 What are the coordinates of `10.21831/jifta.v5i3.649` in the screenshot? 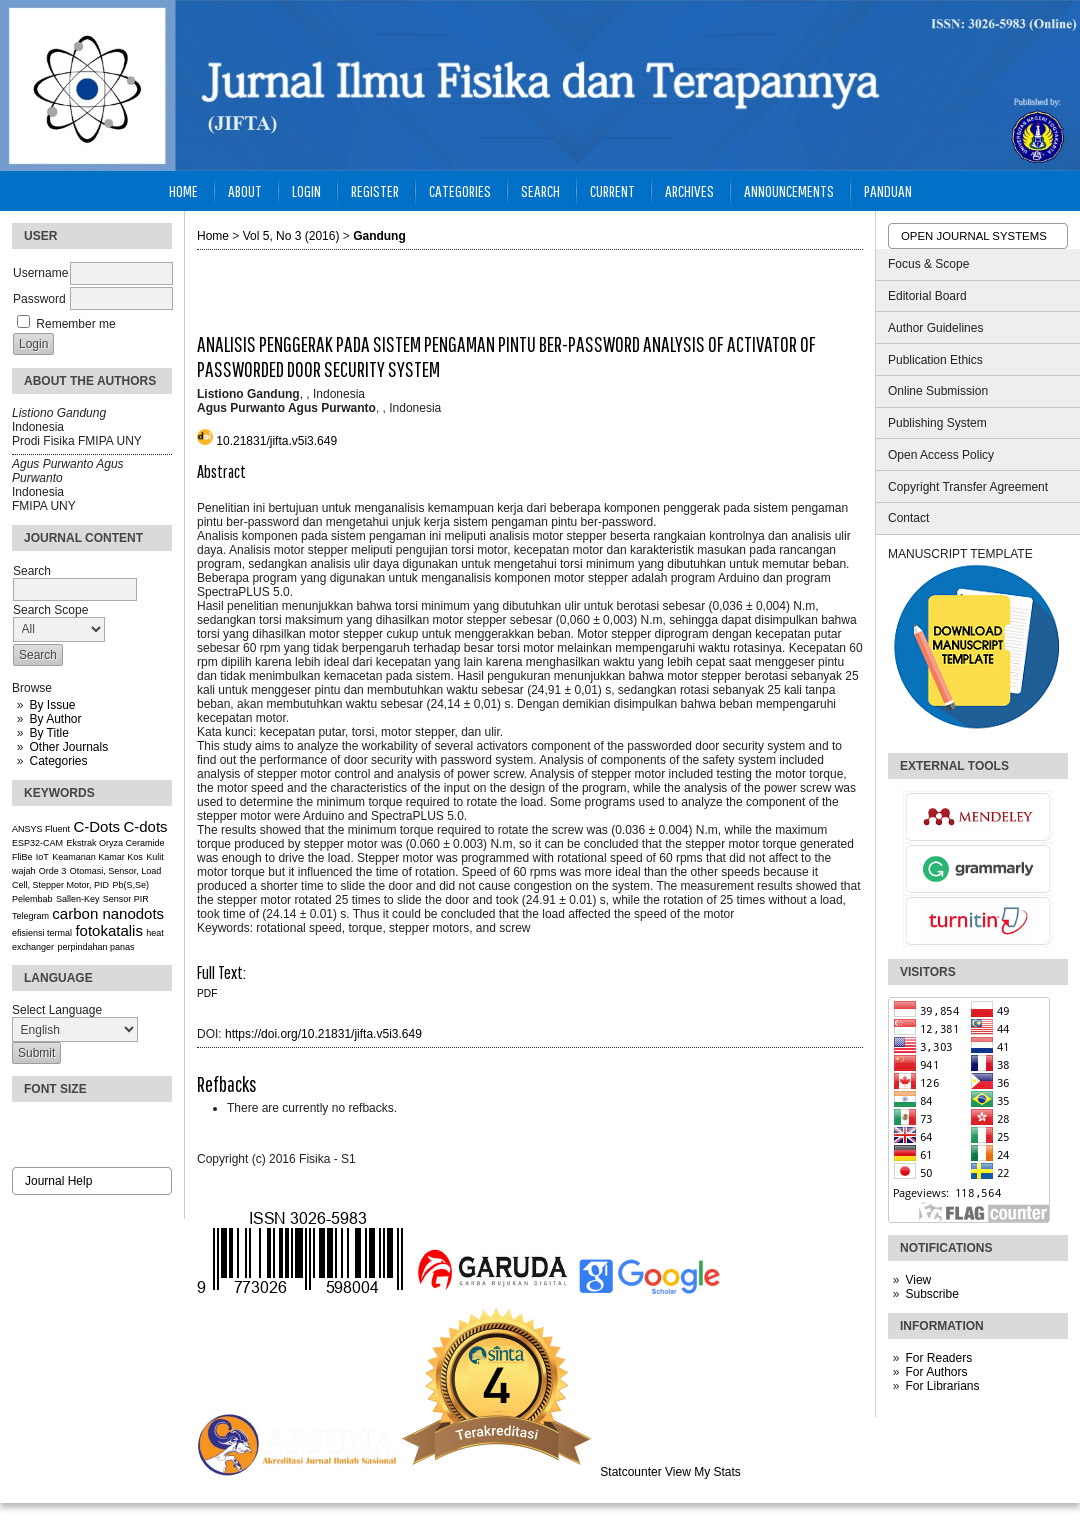 It's located at (276, 441).